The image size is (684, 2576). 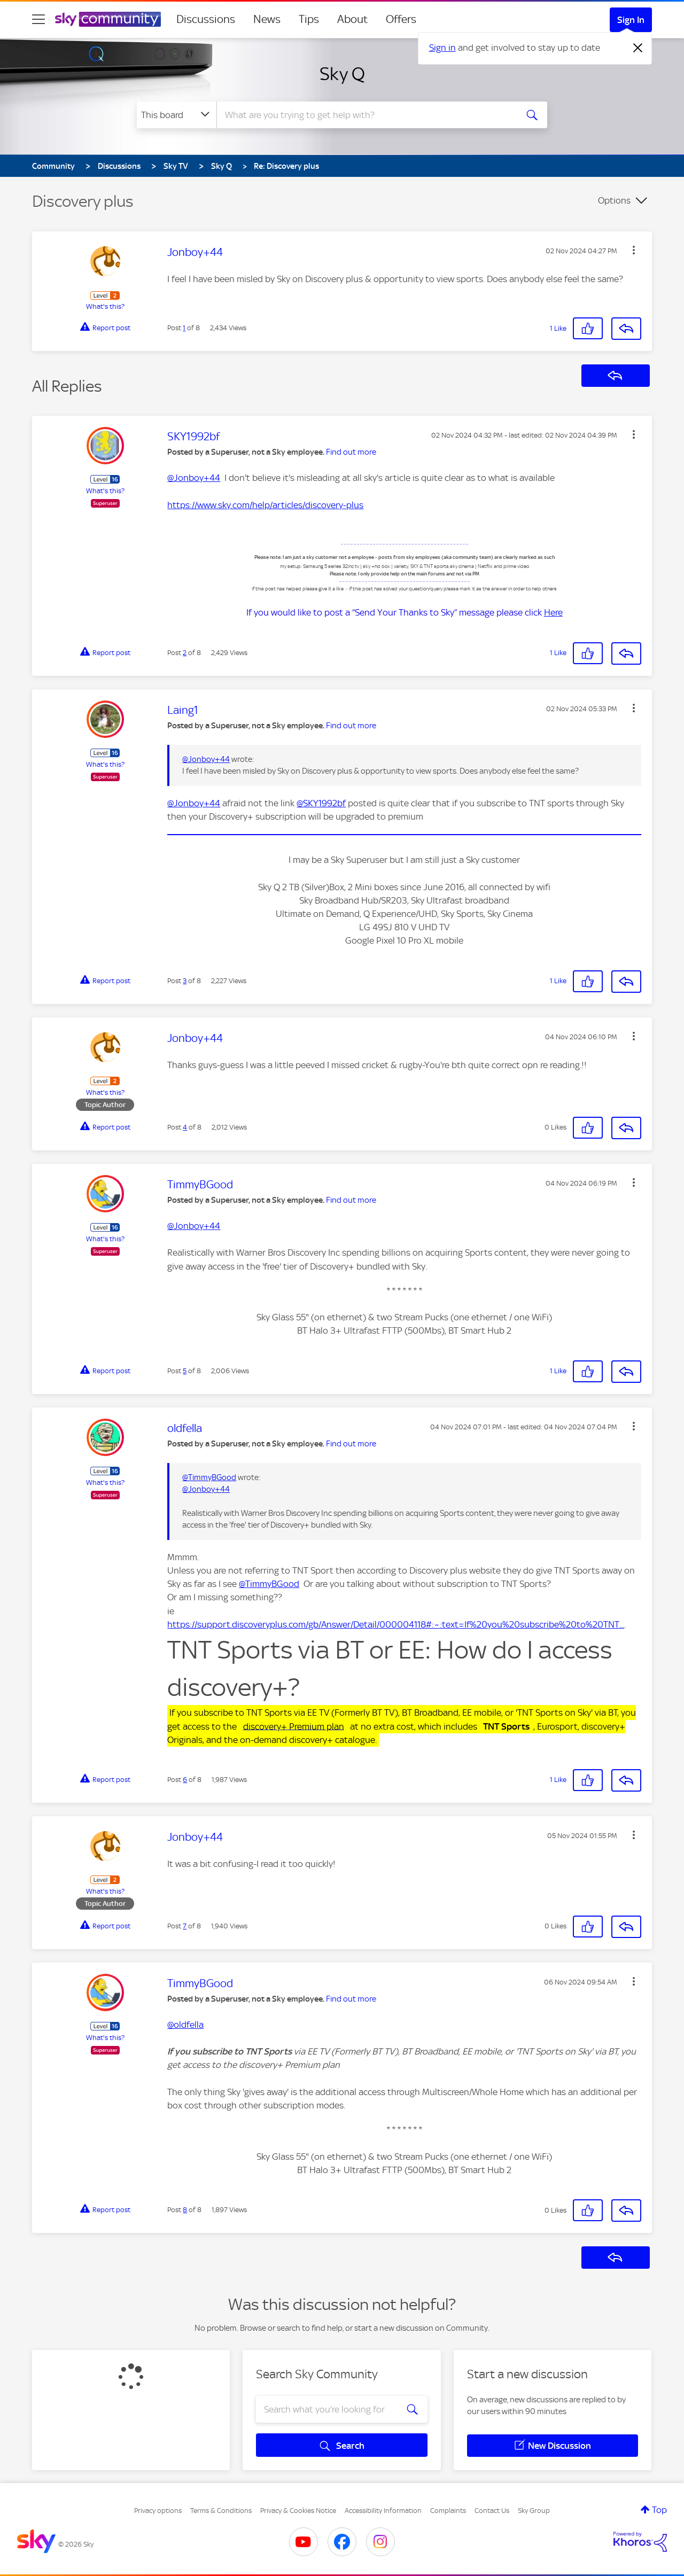 I want to click on 2 [Post 2 of 8], so click(x=184, y=653).